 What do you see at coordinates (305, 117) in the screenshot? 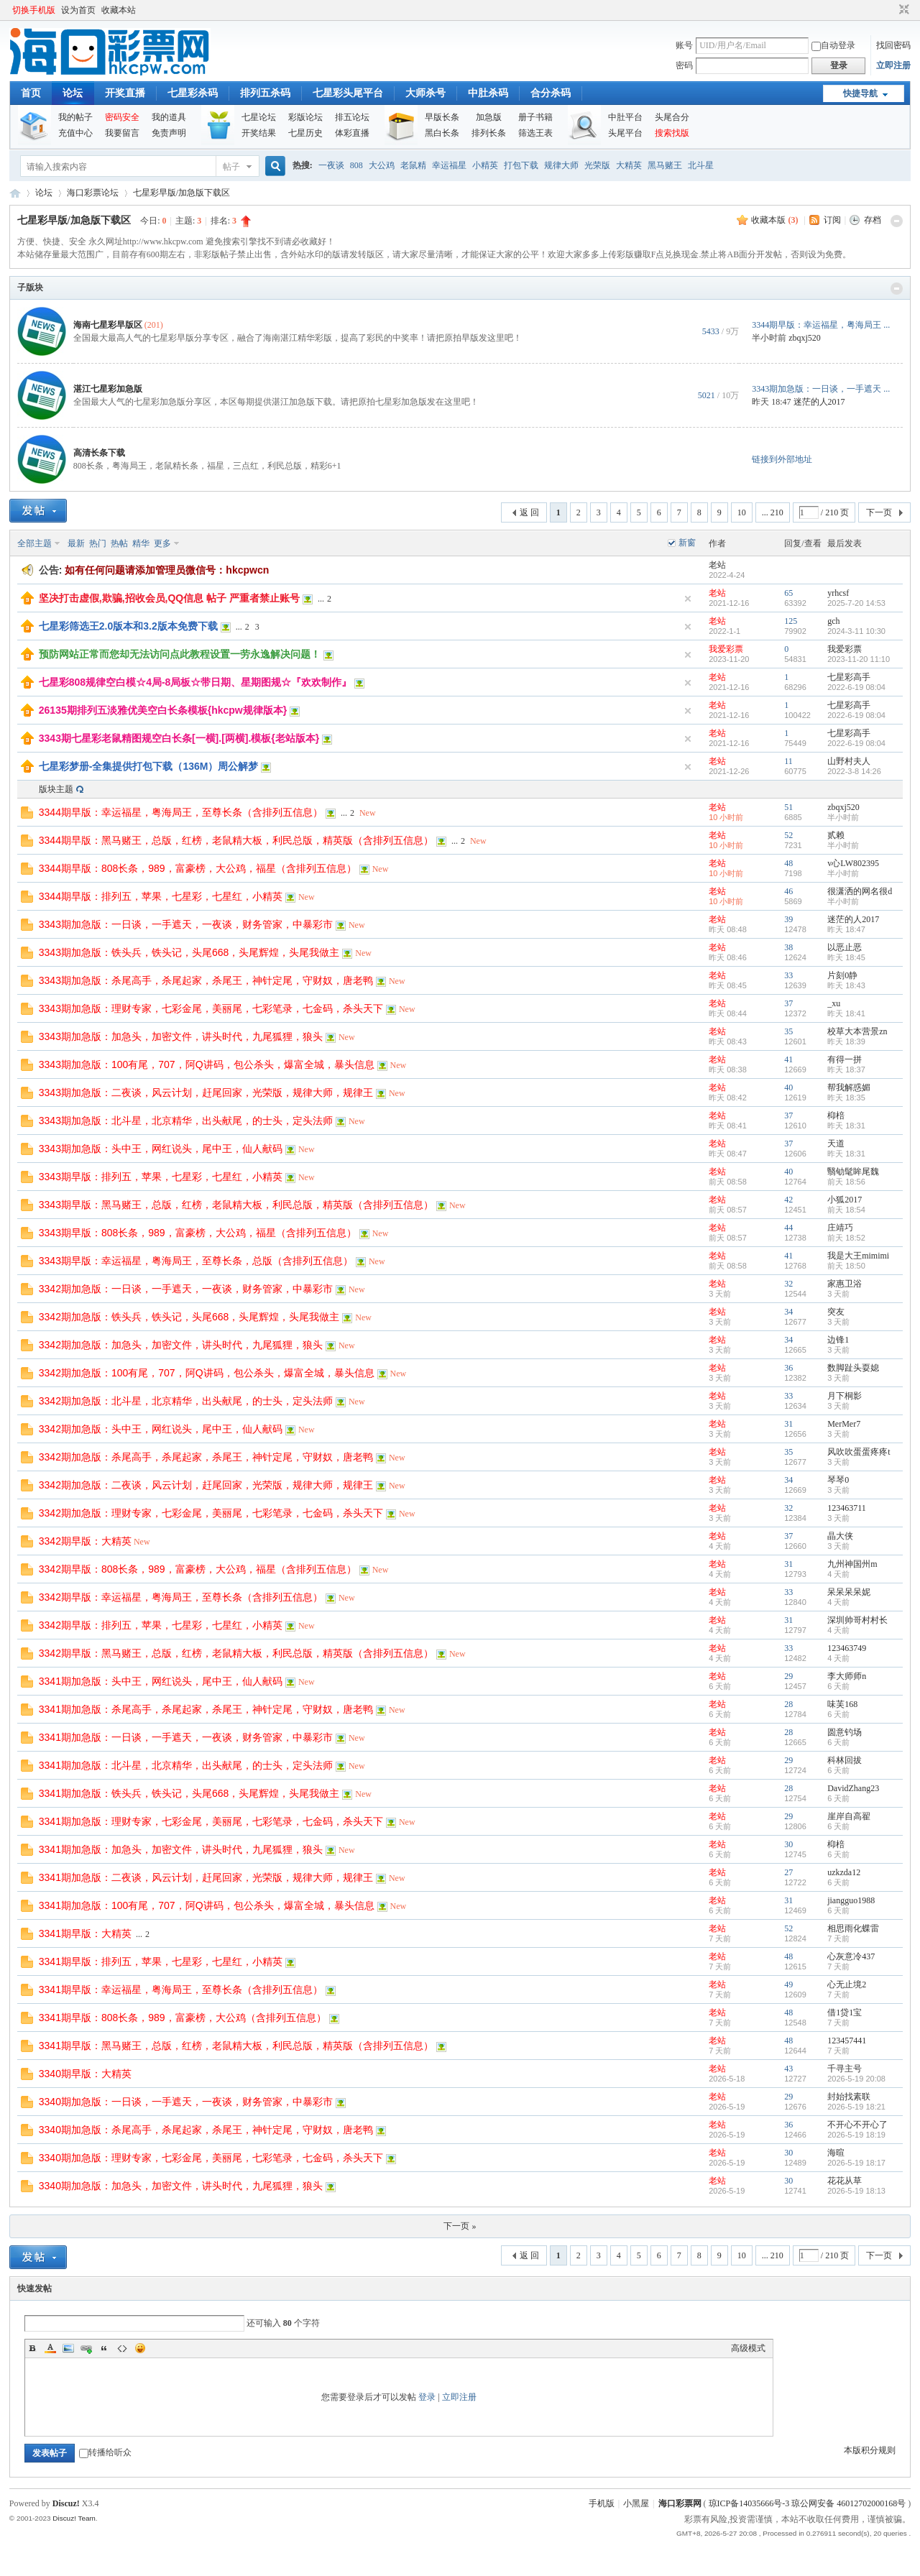
I see `彩版论坛` at bounding box center [305, 117].